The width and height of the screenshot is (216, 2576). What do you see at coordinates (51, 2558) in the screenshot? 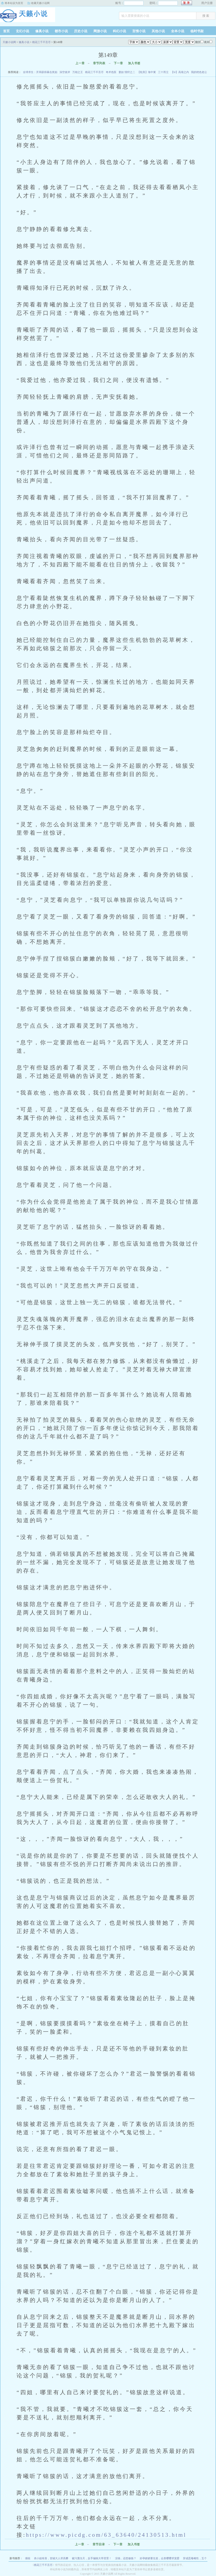
I see `表小姐有喜，首辅大人求高攀` at bounding box center [51, 2558].